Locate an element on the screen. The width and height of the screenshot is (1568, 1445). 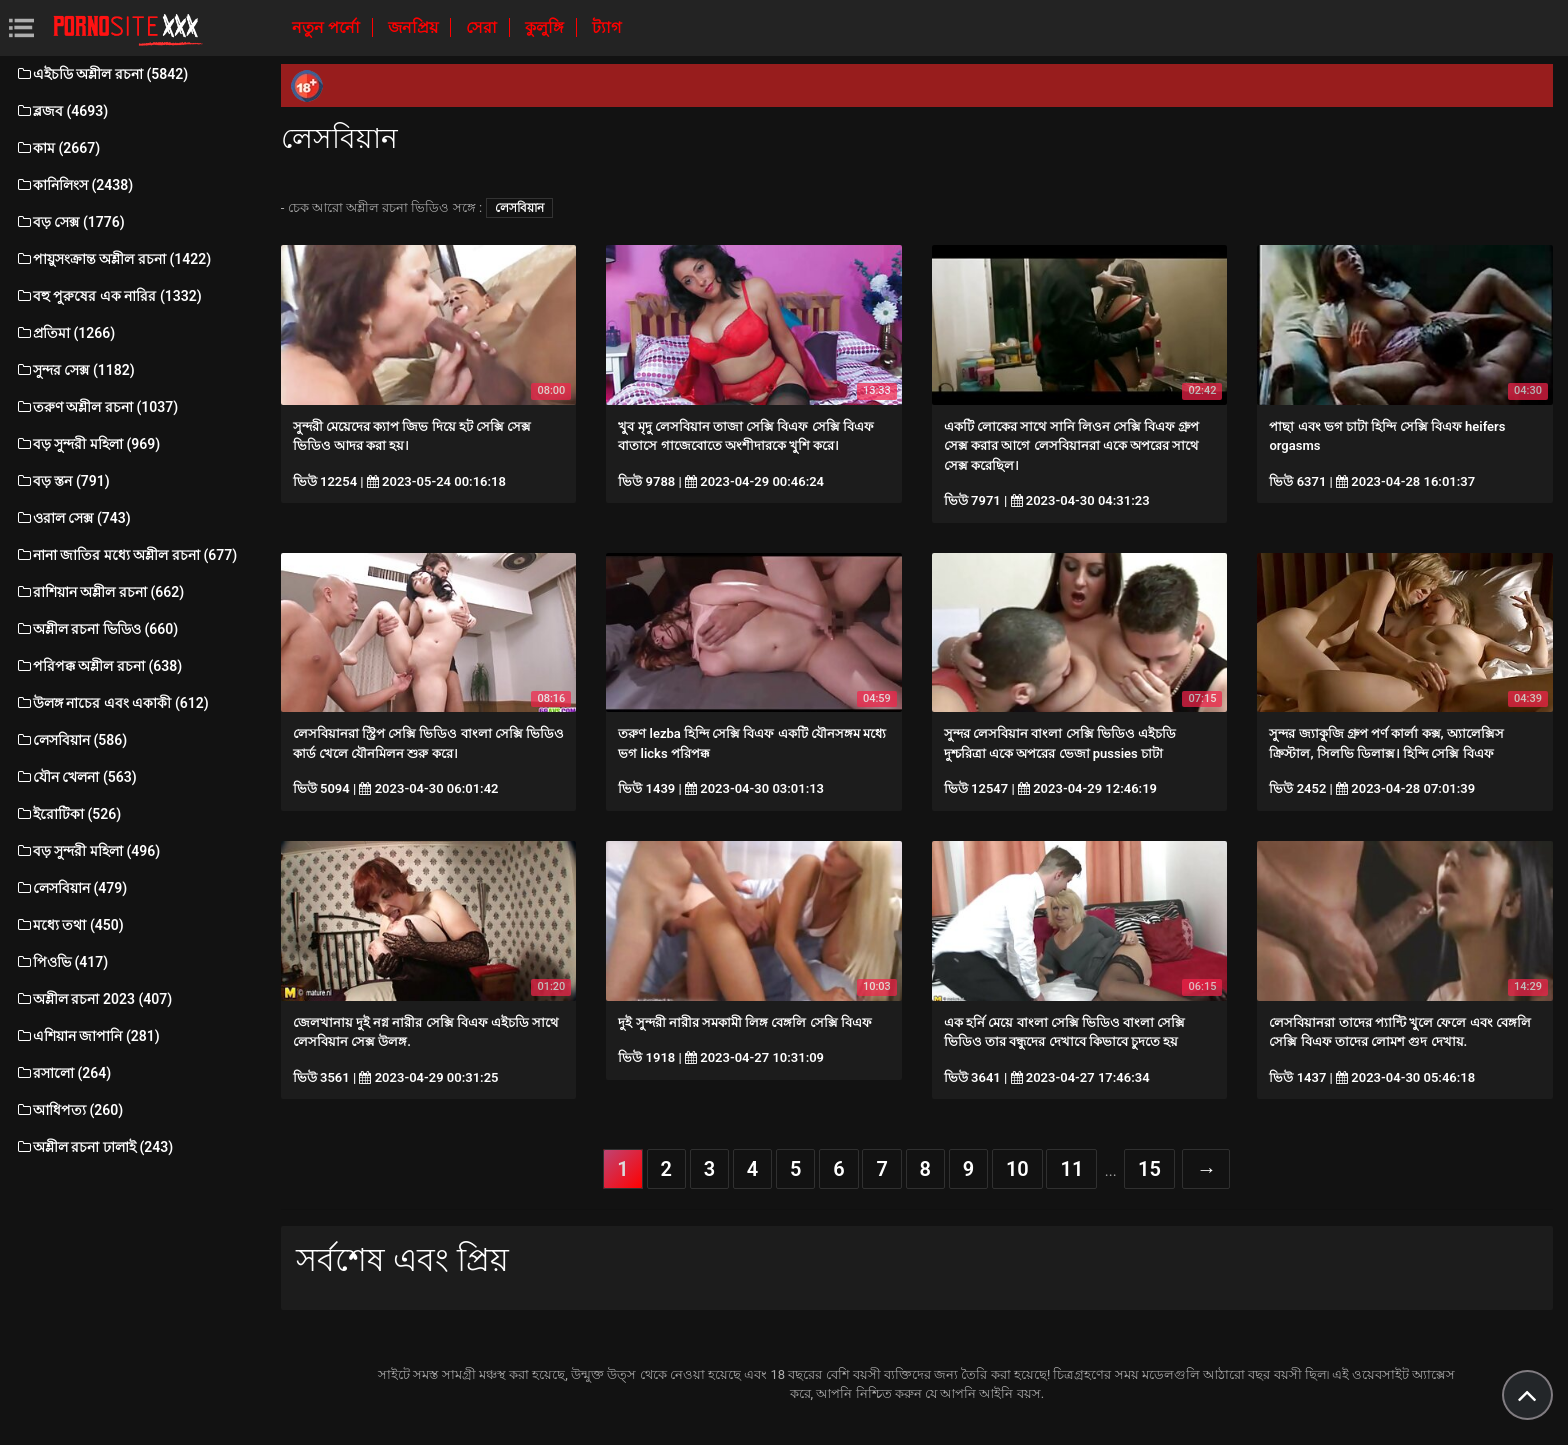
কুলুঙ্গি is located at coordinates (546, 27).